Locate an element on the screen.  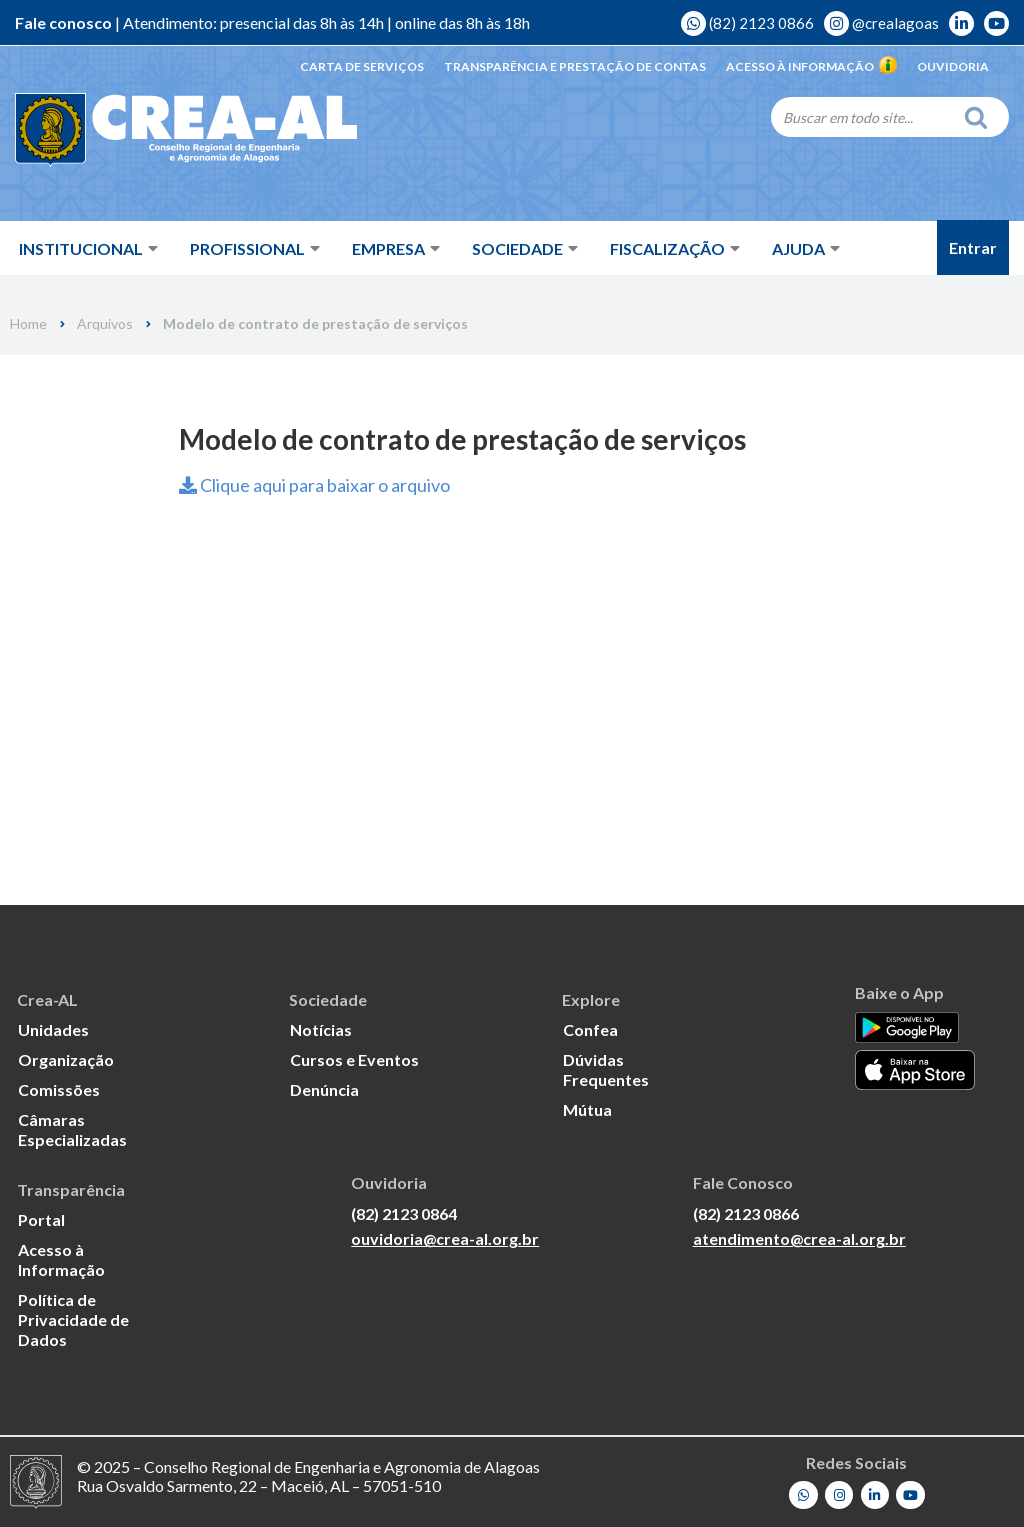
(82) 2123 0866 is located at coordinates (747, 23).